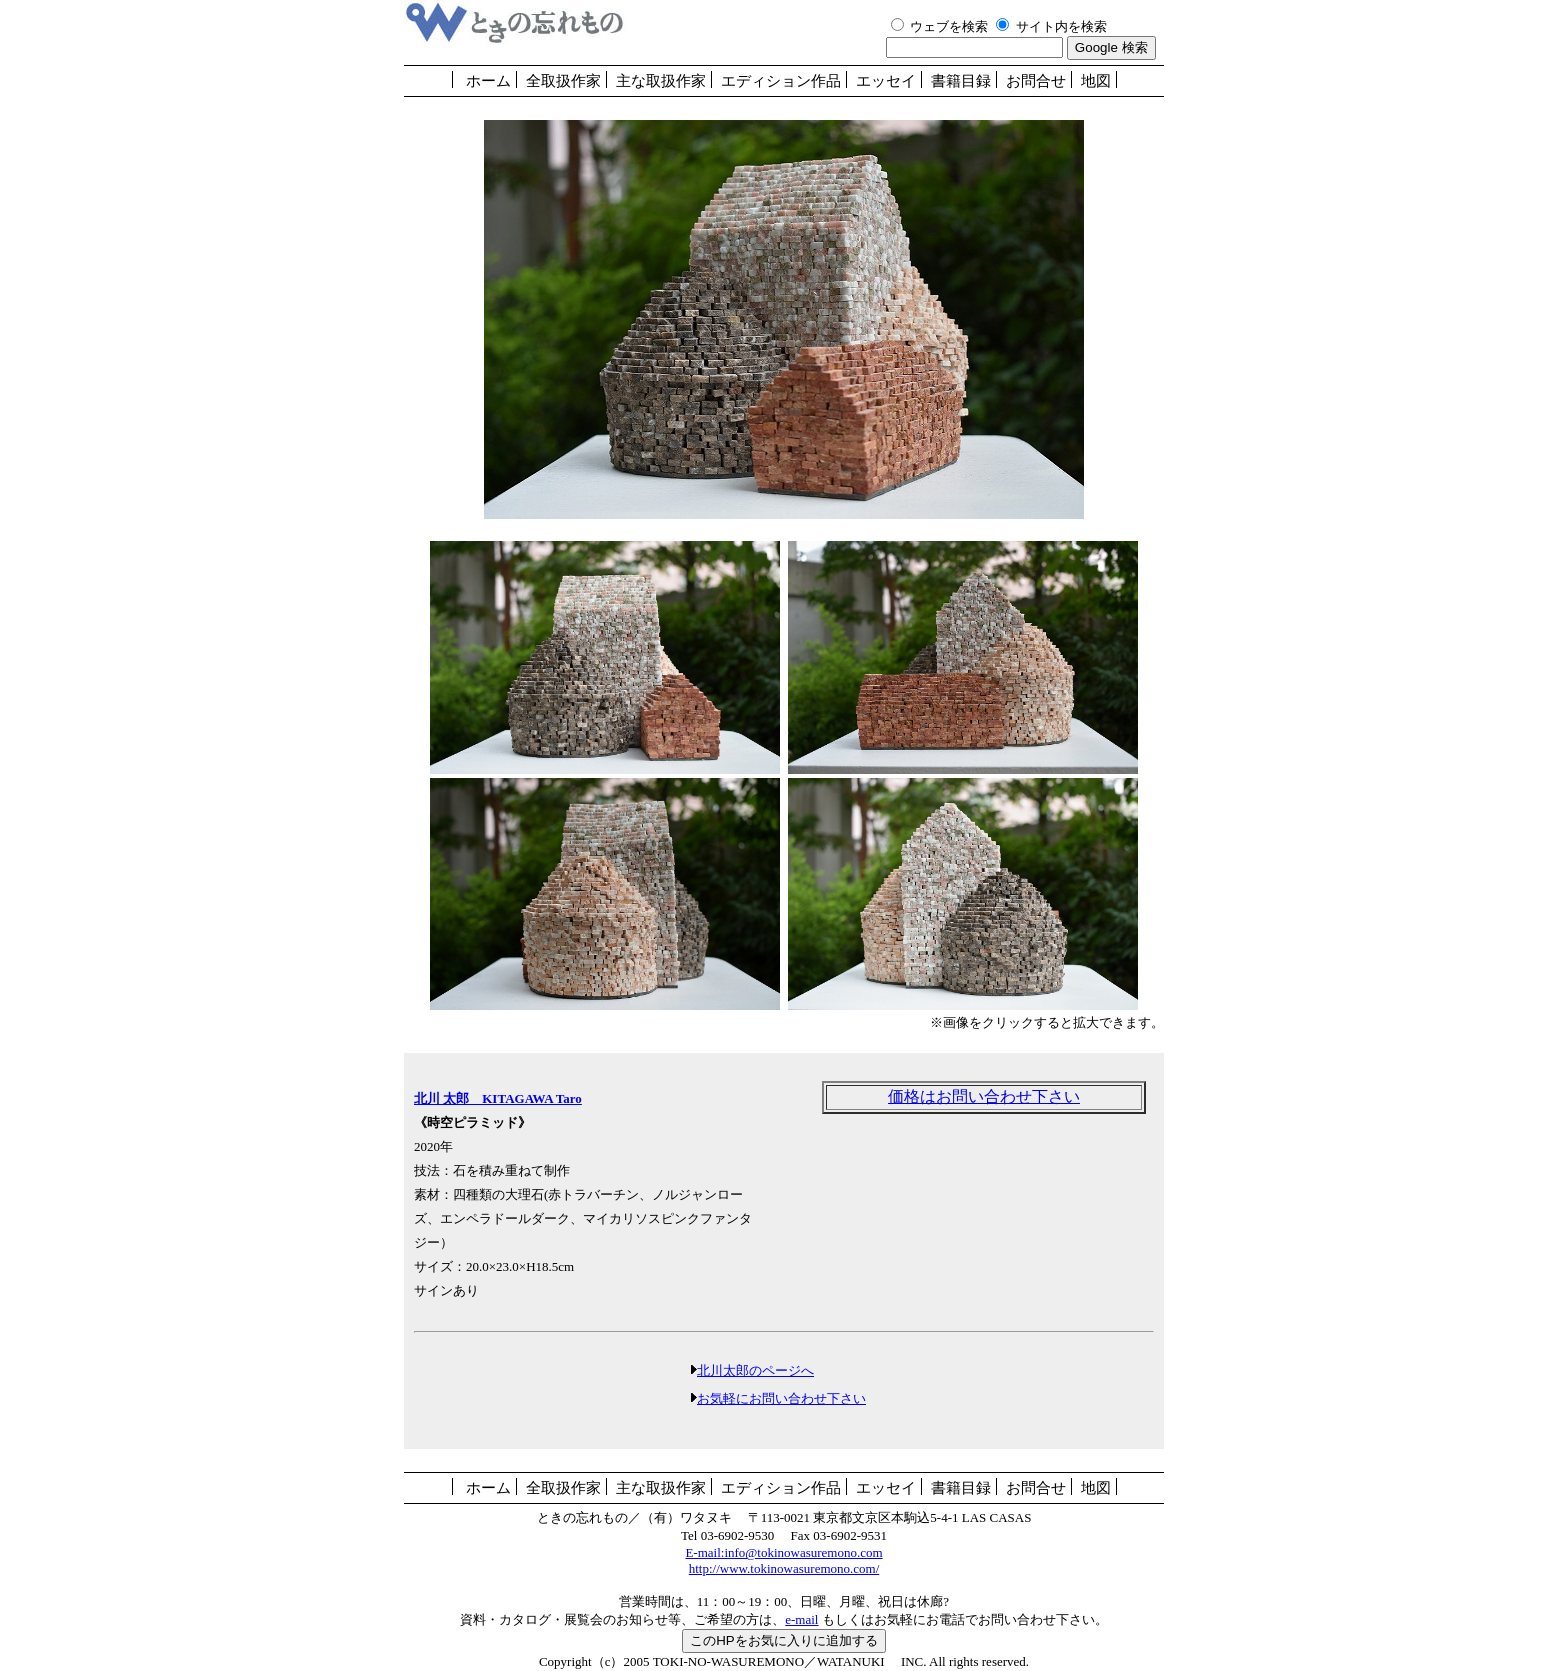 Image resolution: width=1568 pixels, height=1671 pixels. I want to click on 価格はお問い合わせ下さい, so click(984, 1096).